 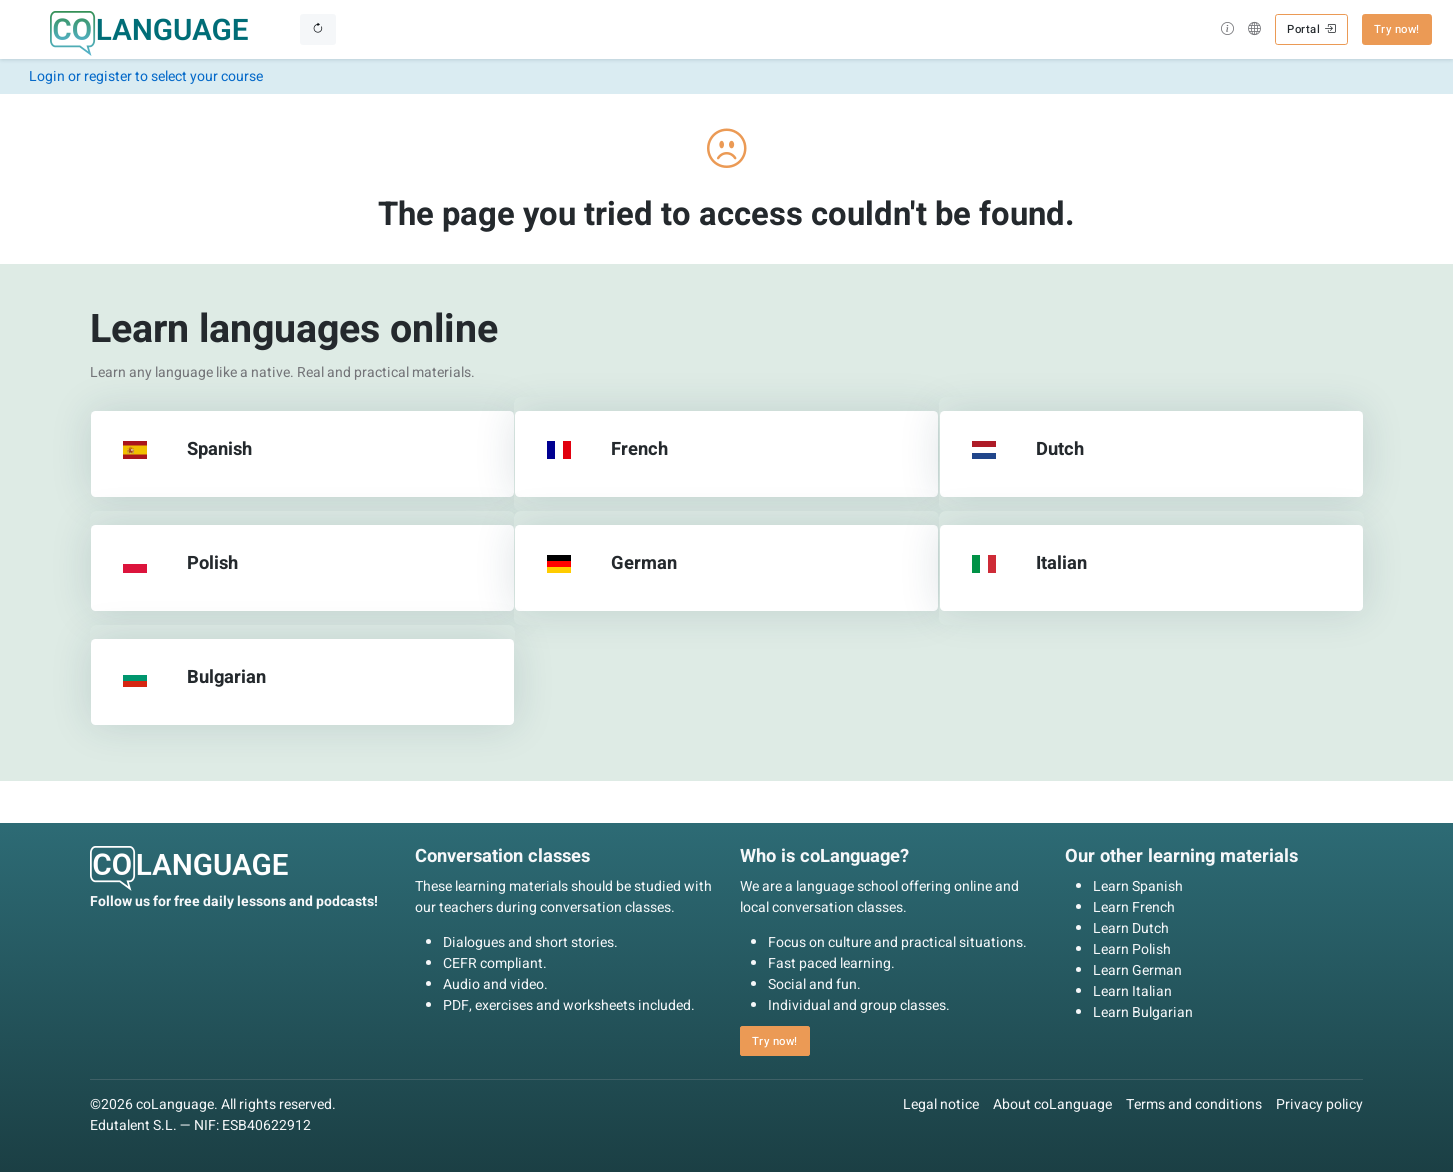 I want to click on Learn Italian, so click(x=1132, y=991).